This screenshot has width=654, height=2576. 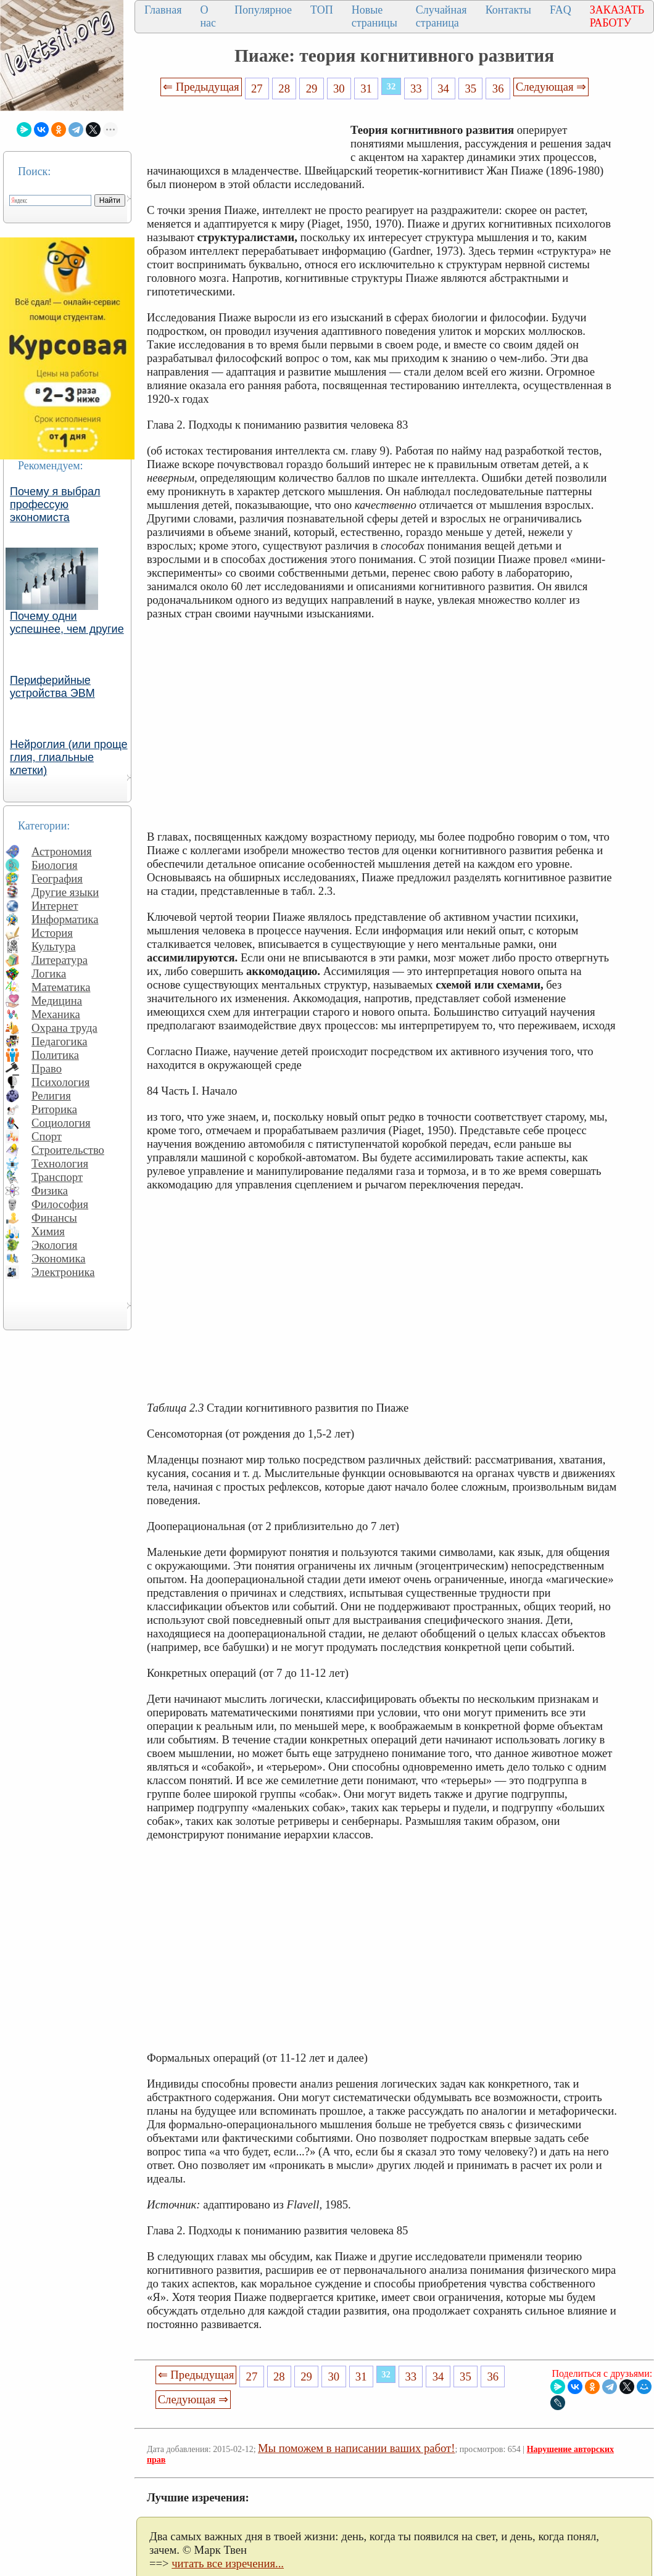 What do you see at coordinates (49, 1190) in the screenshot?
I see `Физика` at bounding box center [49, 1190].